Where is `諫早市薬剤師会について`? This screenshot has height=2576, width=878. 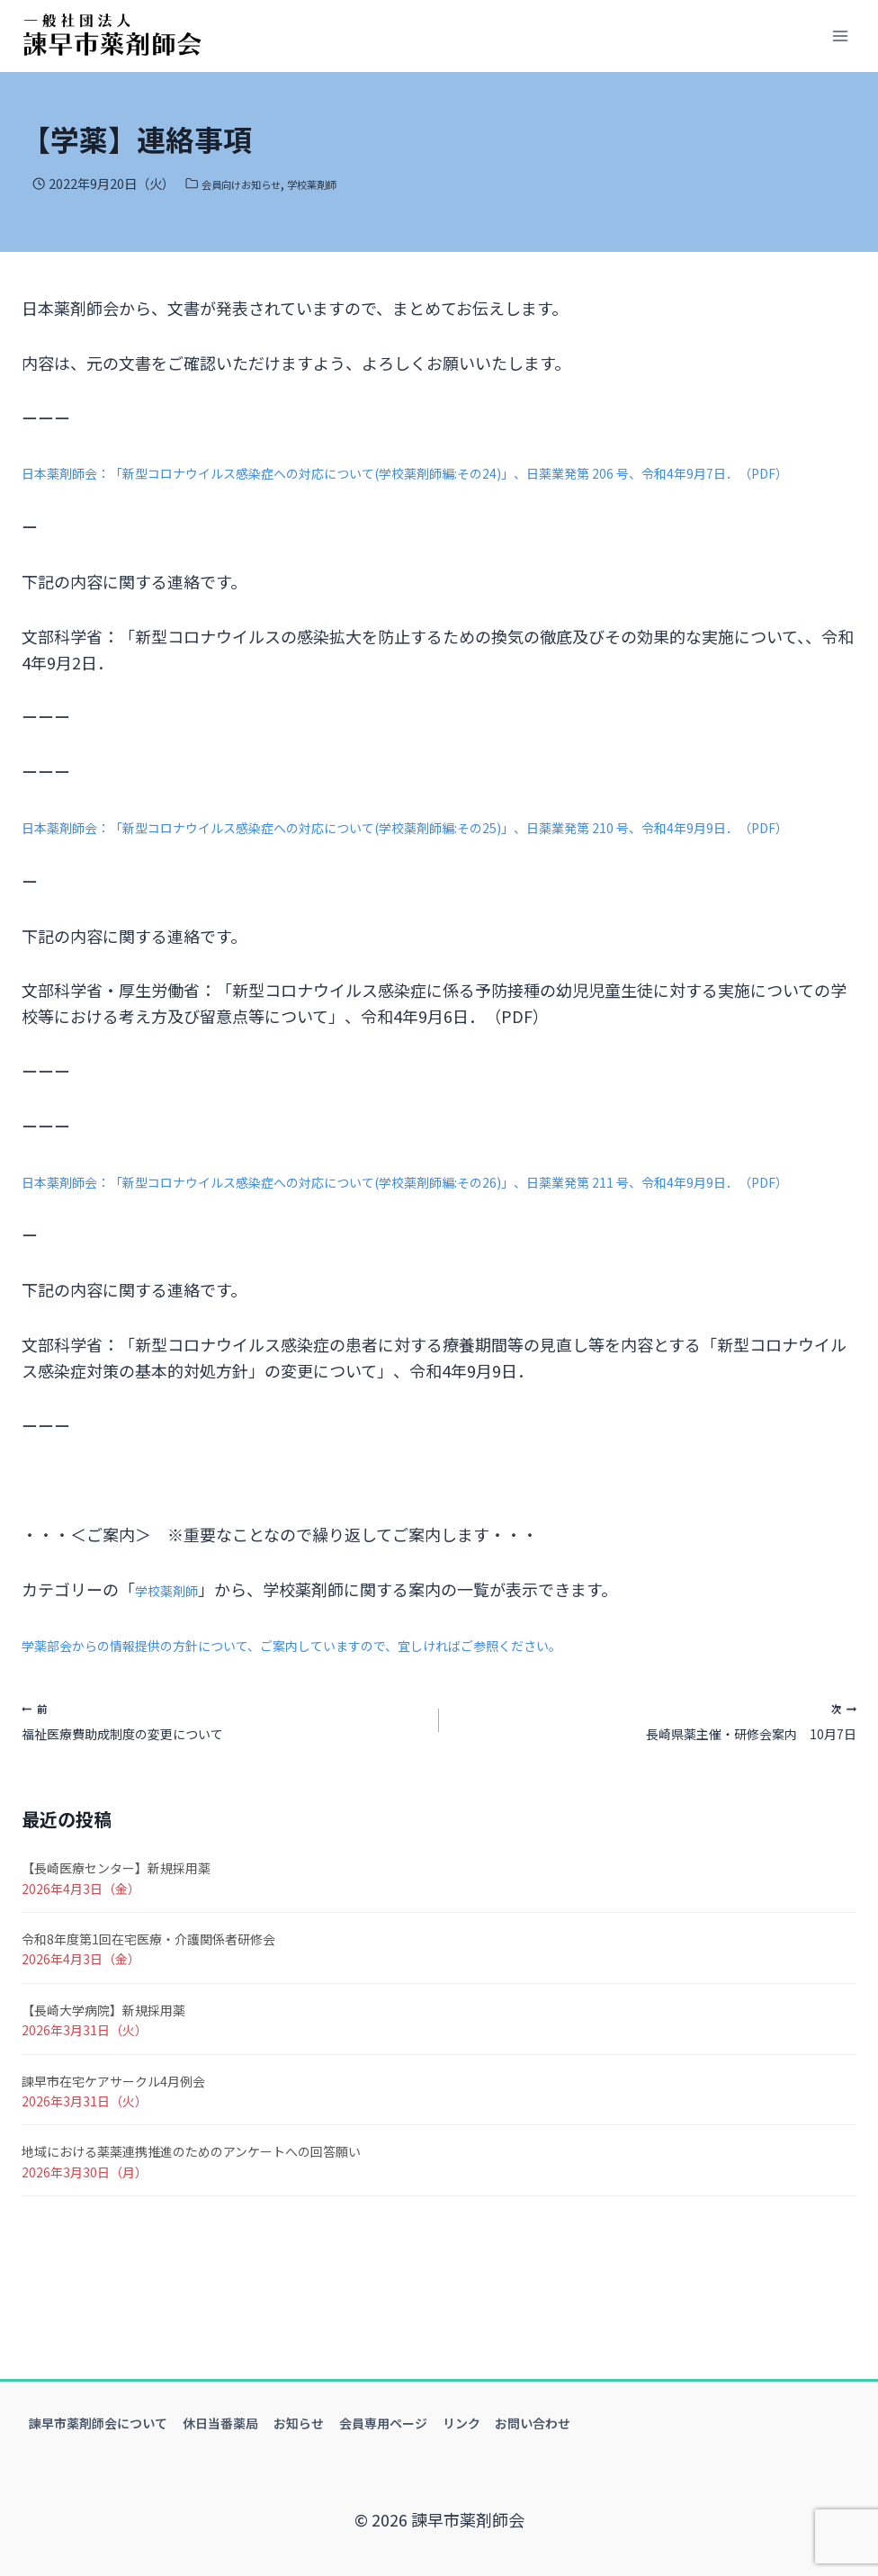 諫早市薬剤師会について is located at coordinates (98, 2423).